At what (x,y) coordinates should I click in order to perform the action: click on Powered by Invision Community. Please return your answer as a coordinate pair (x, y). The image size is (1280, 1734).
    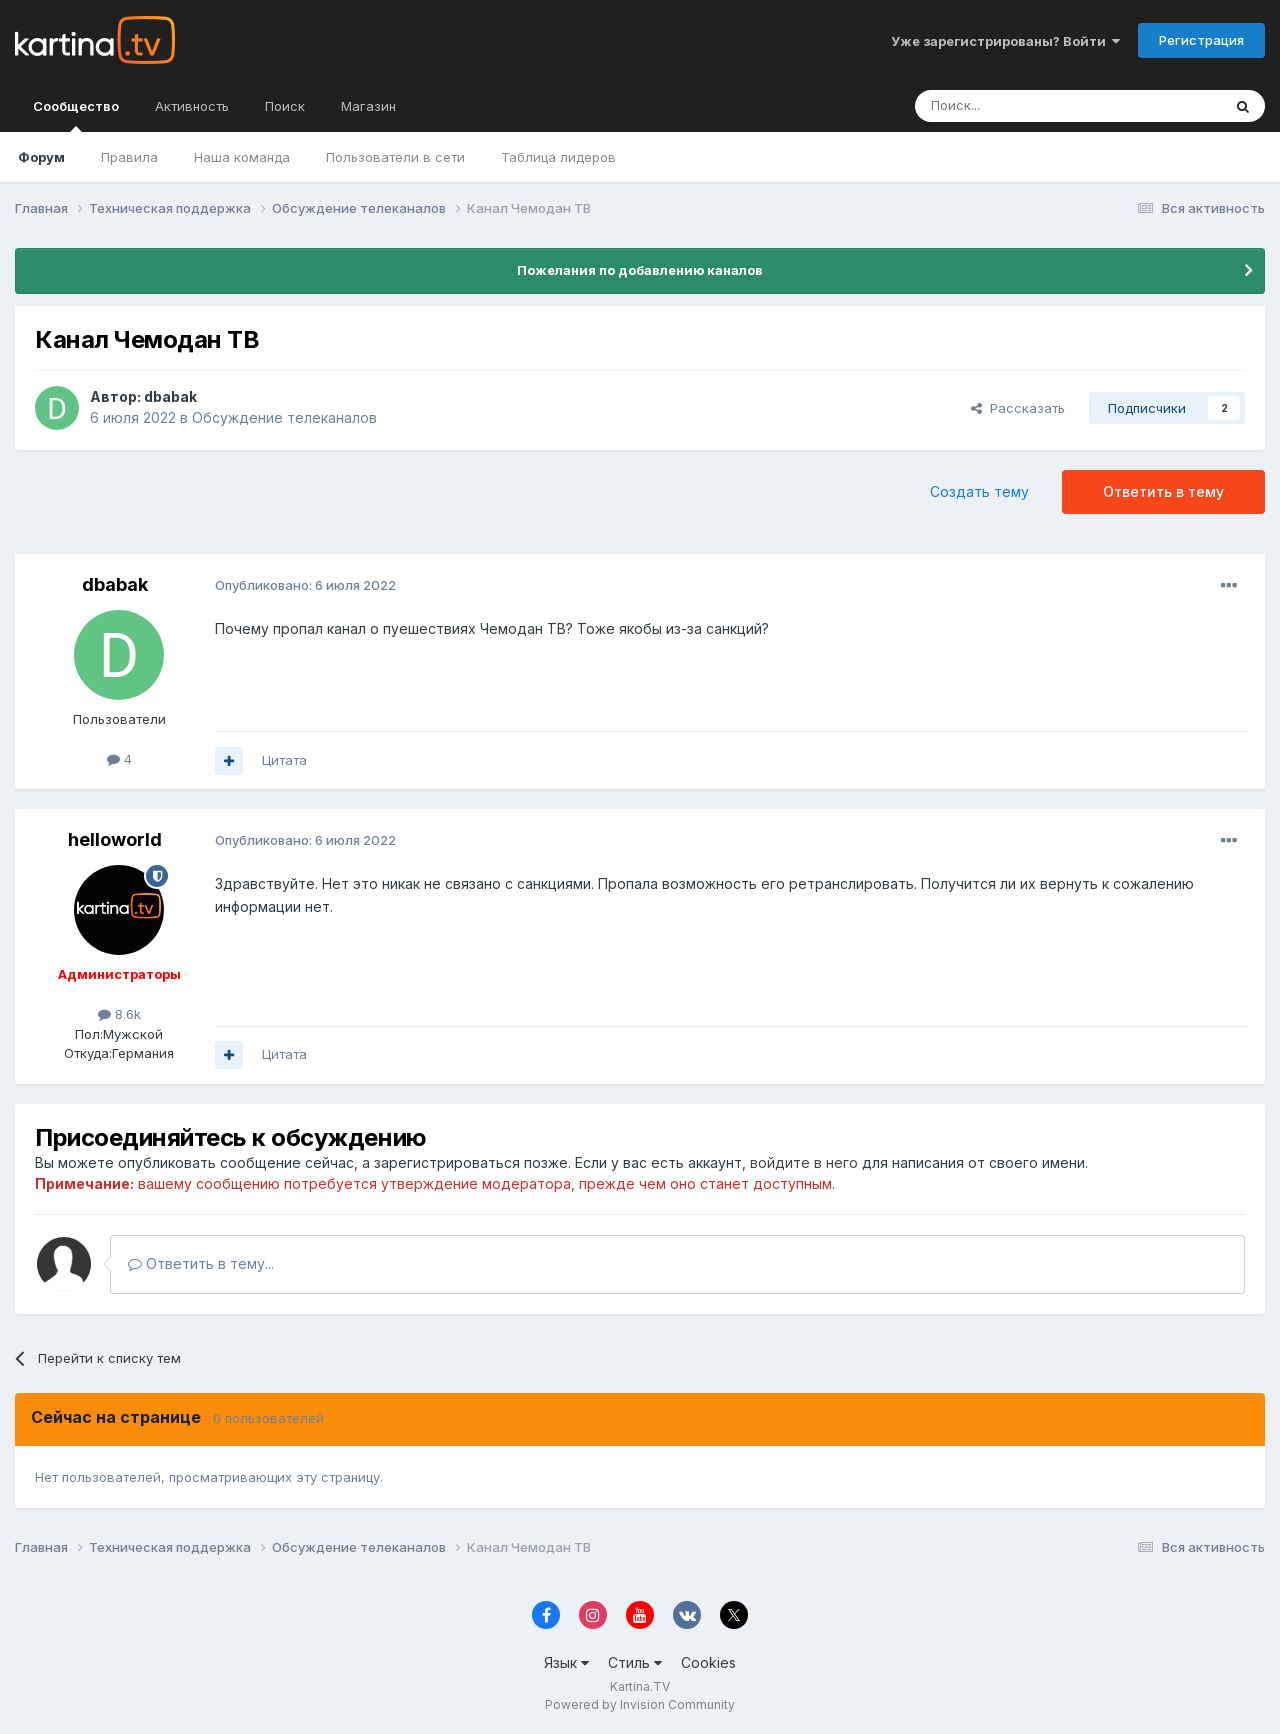
    Looking at the image, I should click on (640, 1704).